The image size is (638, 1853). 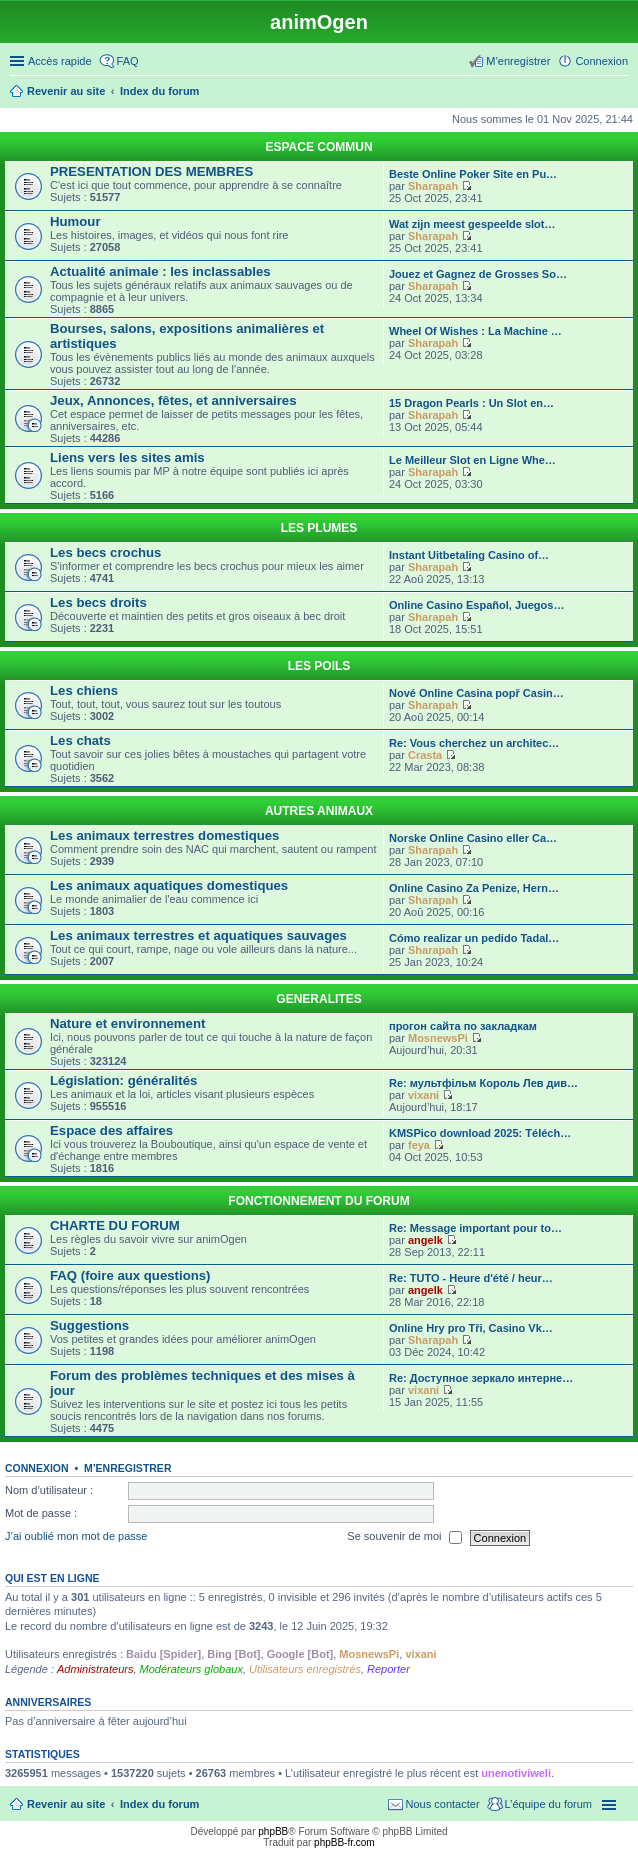 I want to click on Re: мультфiльм Король Лев див…, so click(x=483, y=1083).